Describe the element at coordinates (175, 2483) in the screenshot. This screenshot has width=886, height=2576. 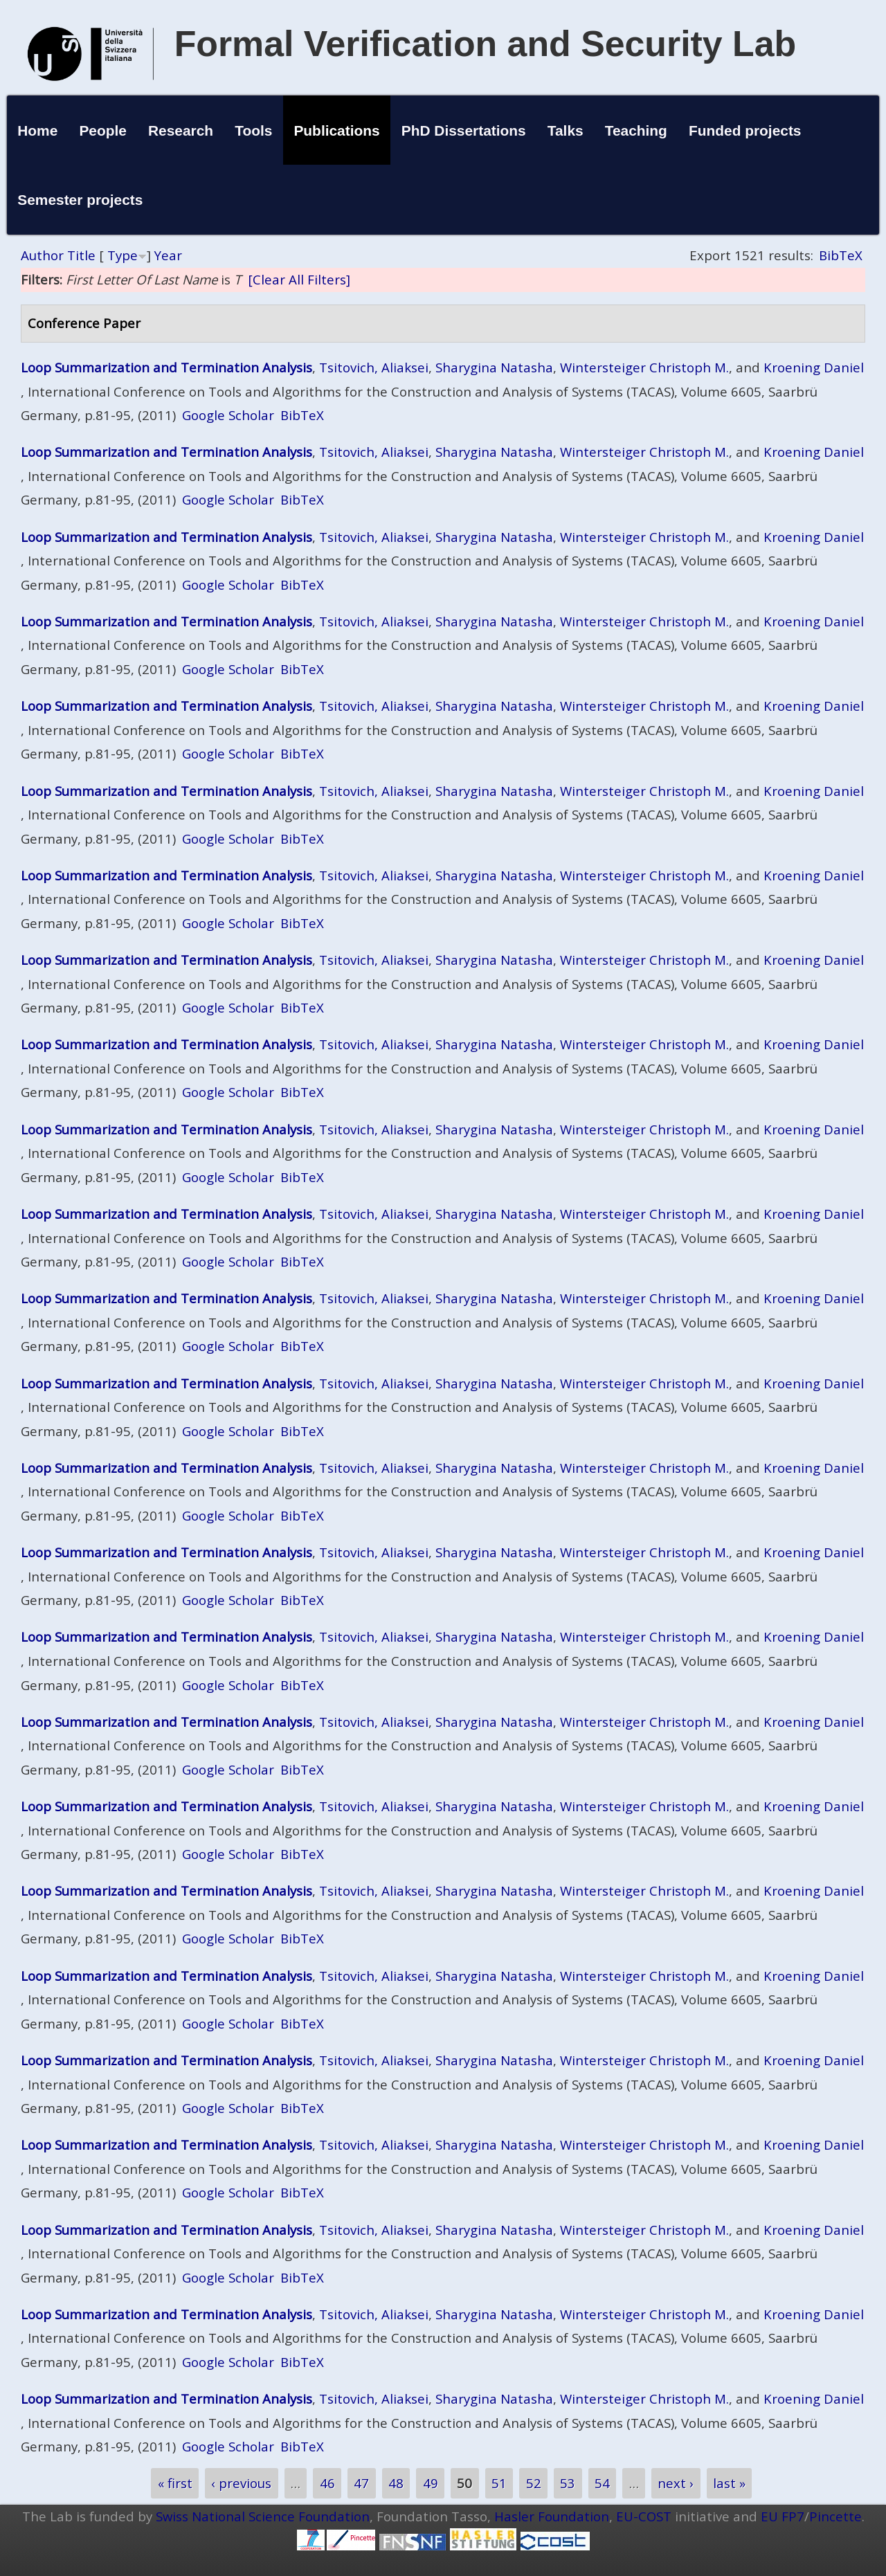
I see `« first` at that location.